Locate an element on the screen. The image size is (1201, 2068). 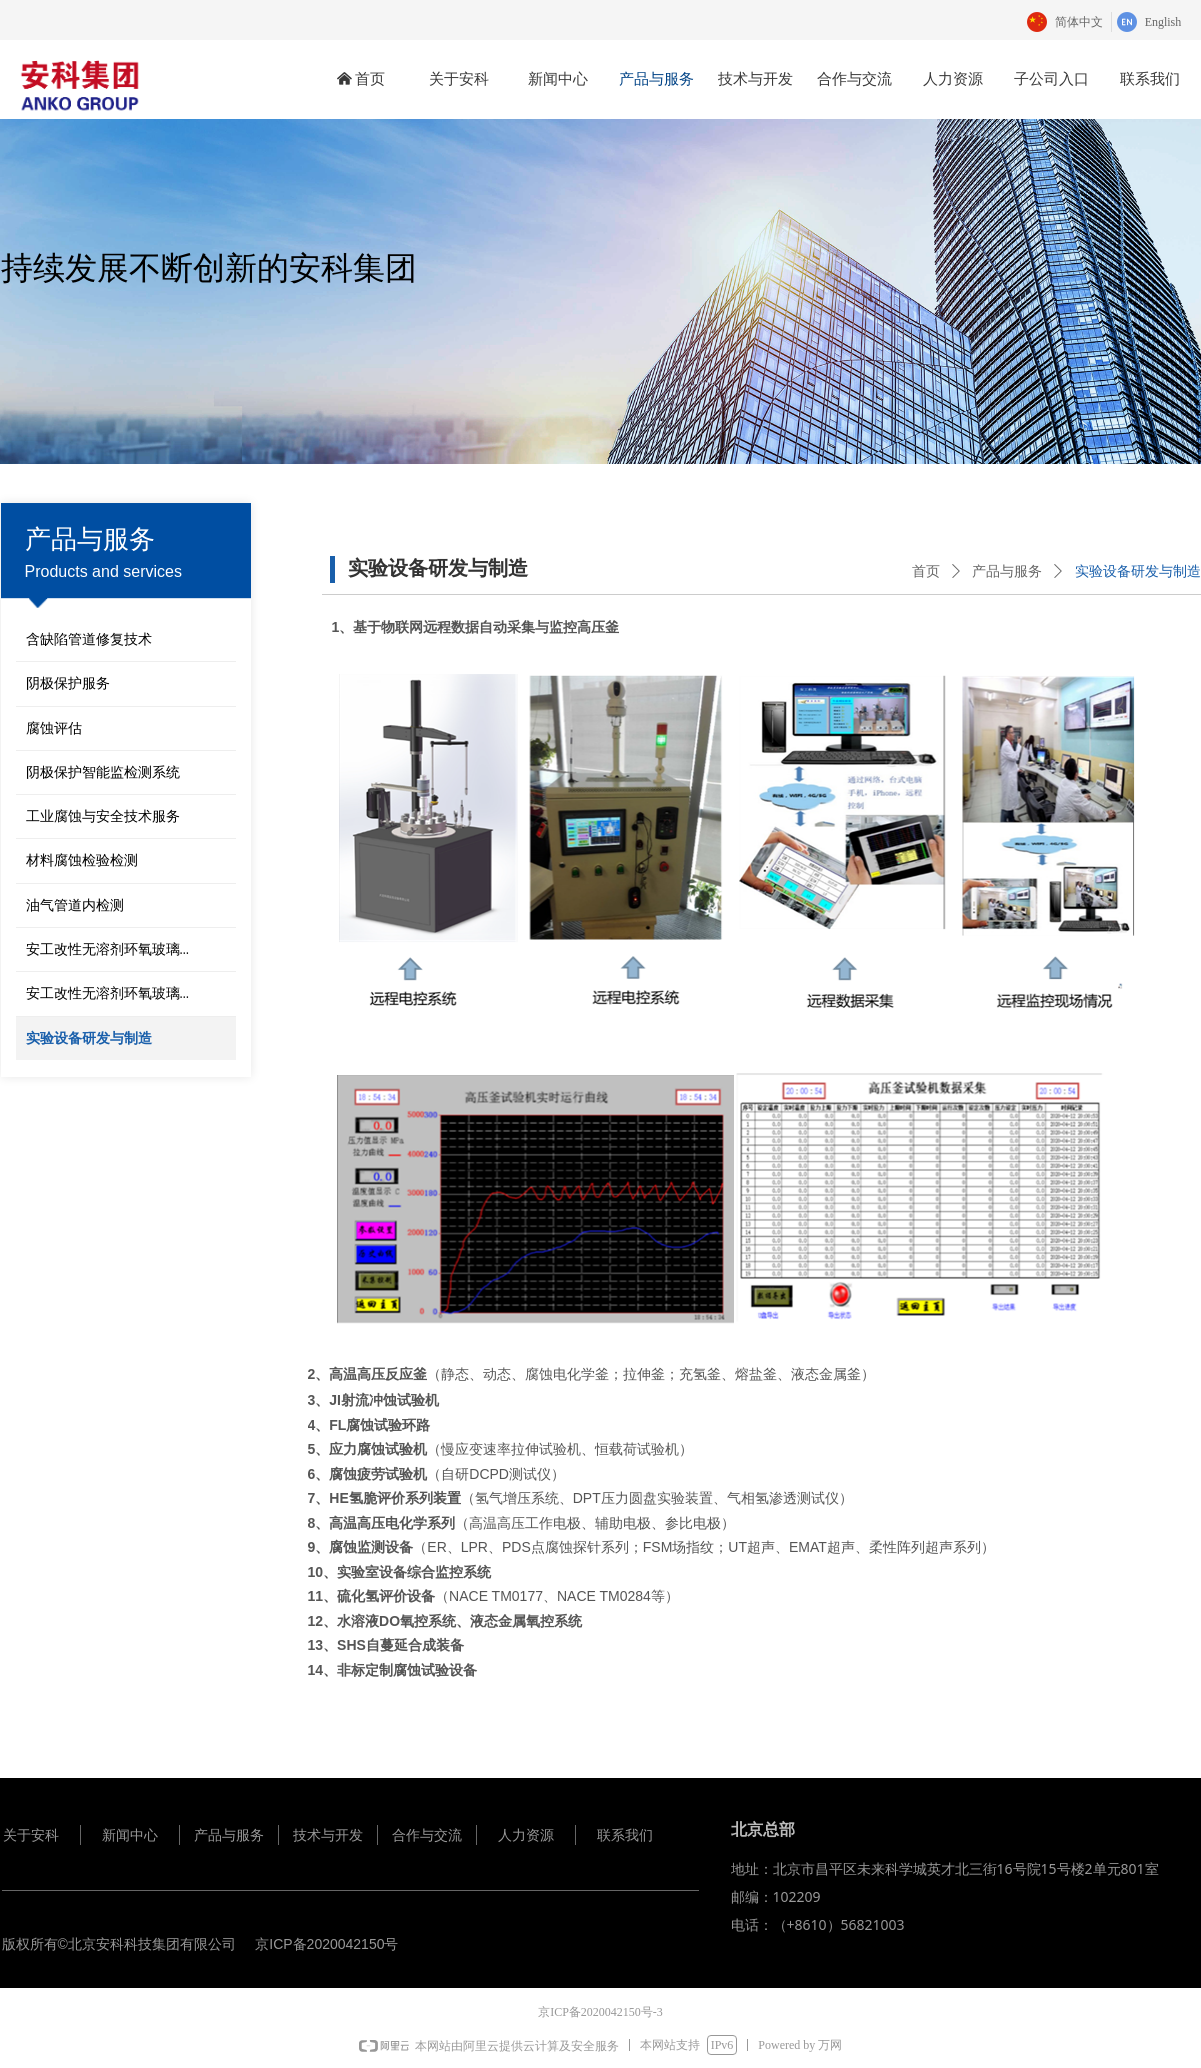
实验设备研发与制造 is located at coordinates (1138, 571).